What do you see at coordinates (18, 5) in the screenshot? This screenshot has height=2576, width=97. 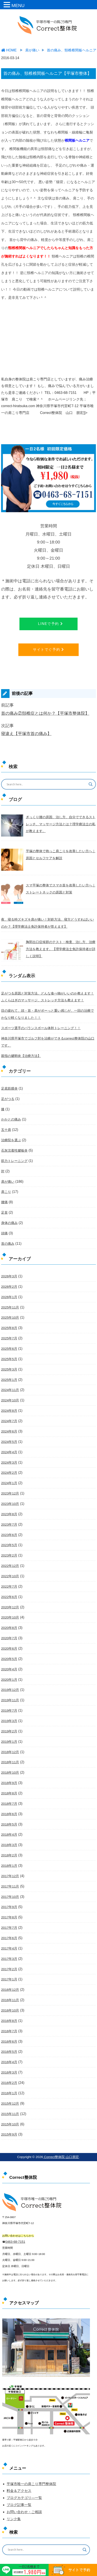 I see `MENU` at bounding box center [18, 5].